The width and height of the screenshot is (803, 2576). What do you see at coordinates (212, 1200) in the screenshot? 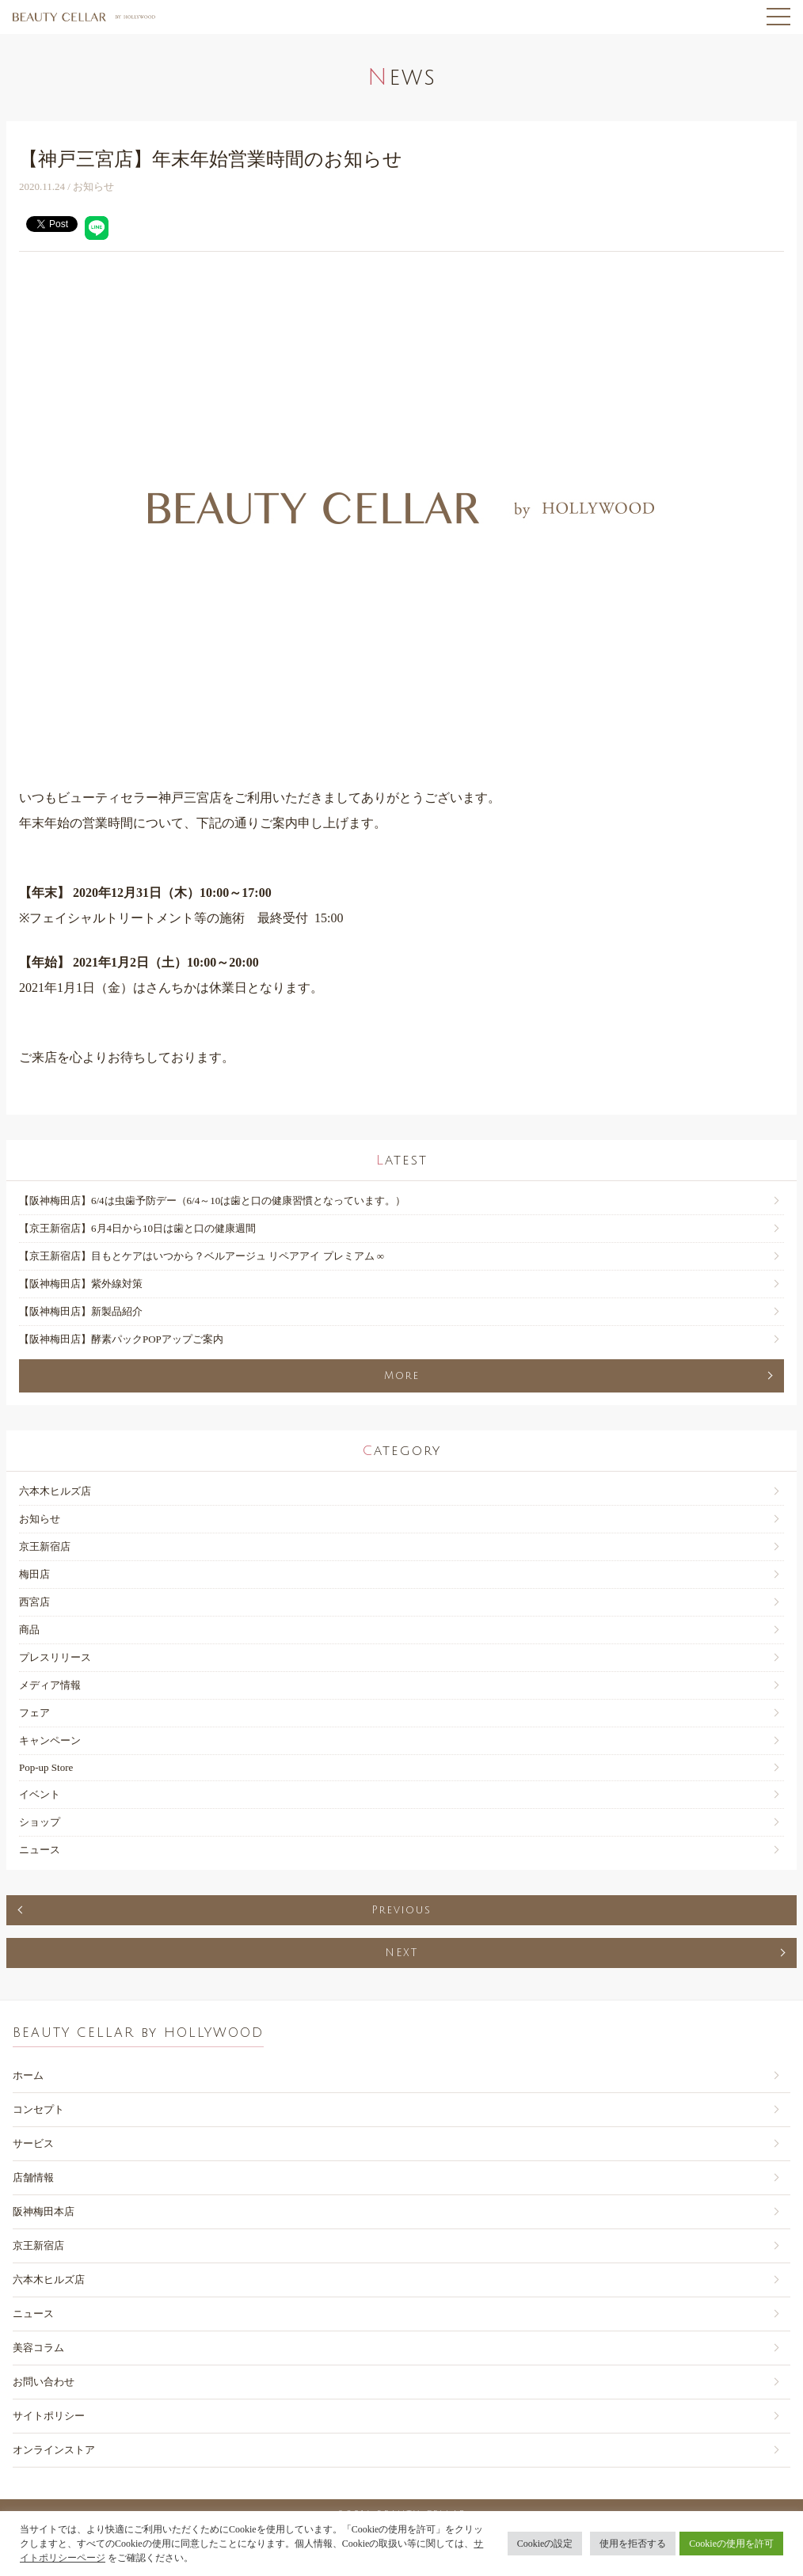
I see `【阪神梅田店】6/4は虫歯予防デー（6/4～10は歯と口の健康習慣となっています。）` at bounding box center [212, 1200].